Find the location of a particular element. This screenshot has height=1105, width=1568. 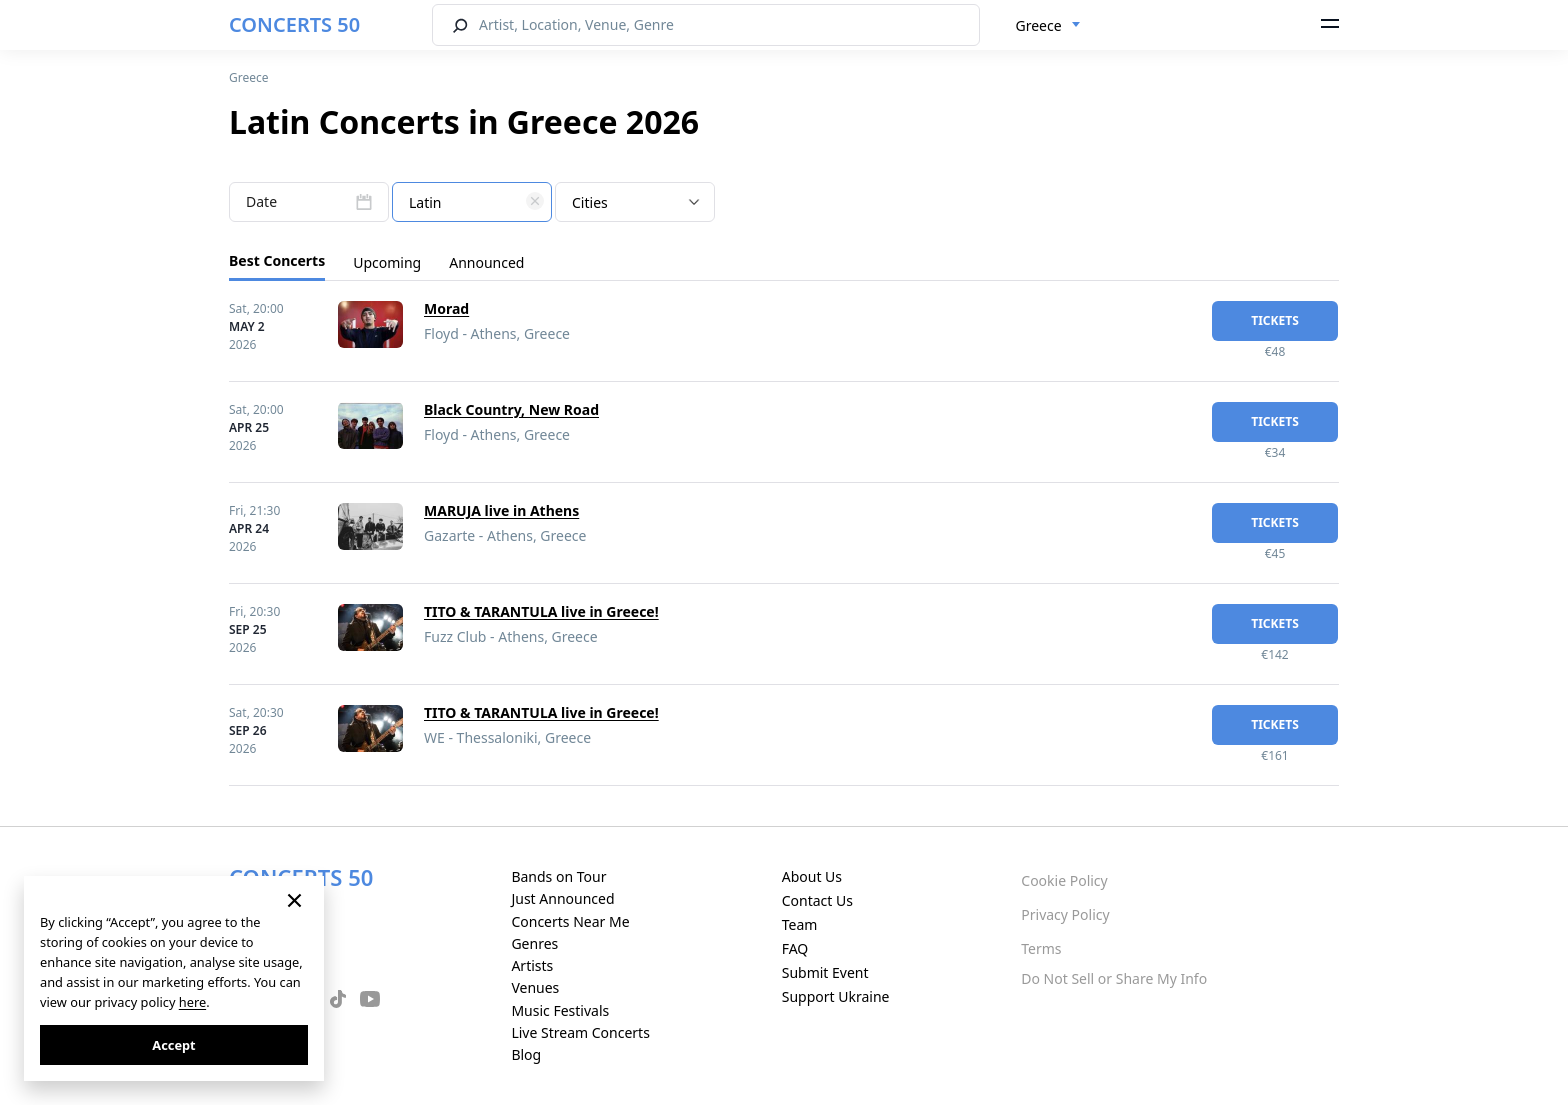

Contact Us is located at coordinates (817, 900).